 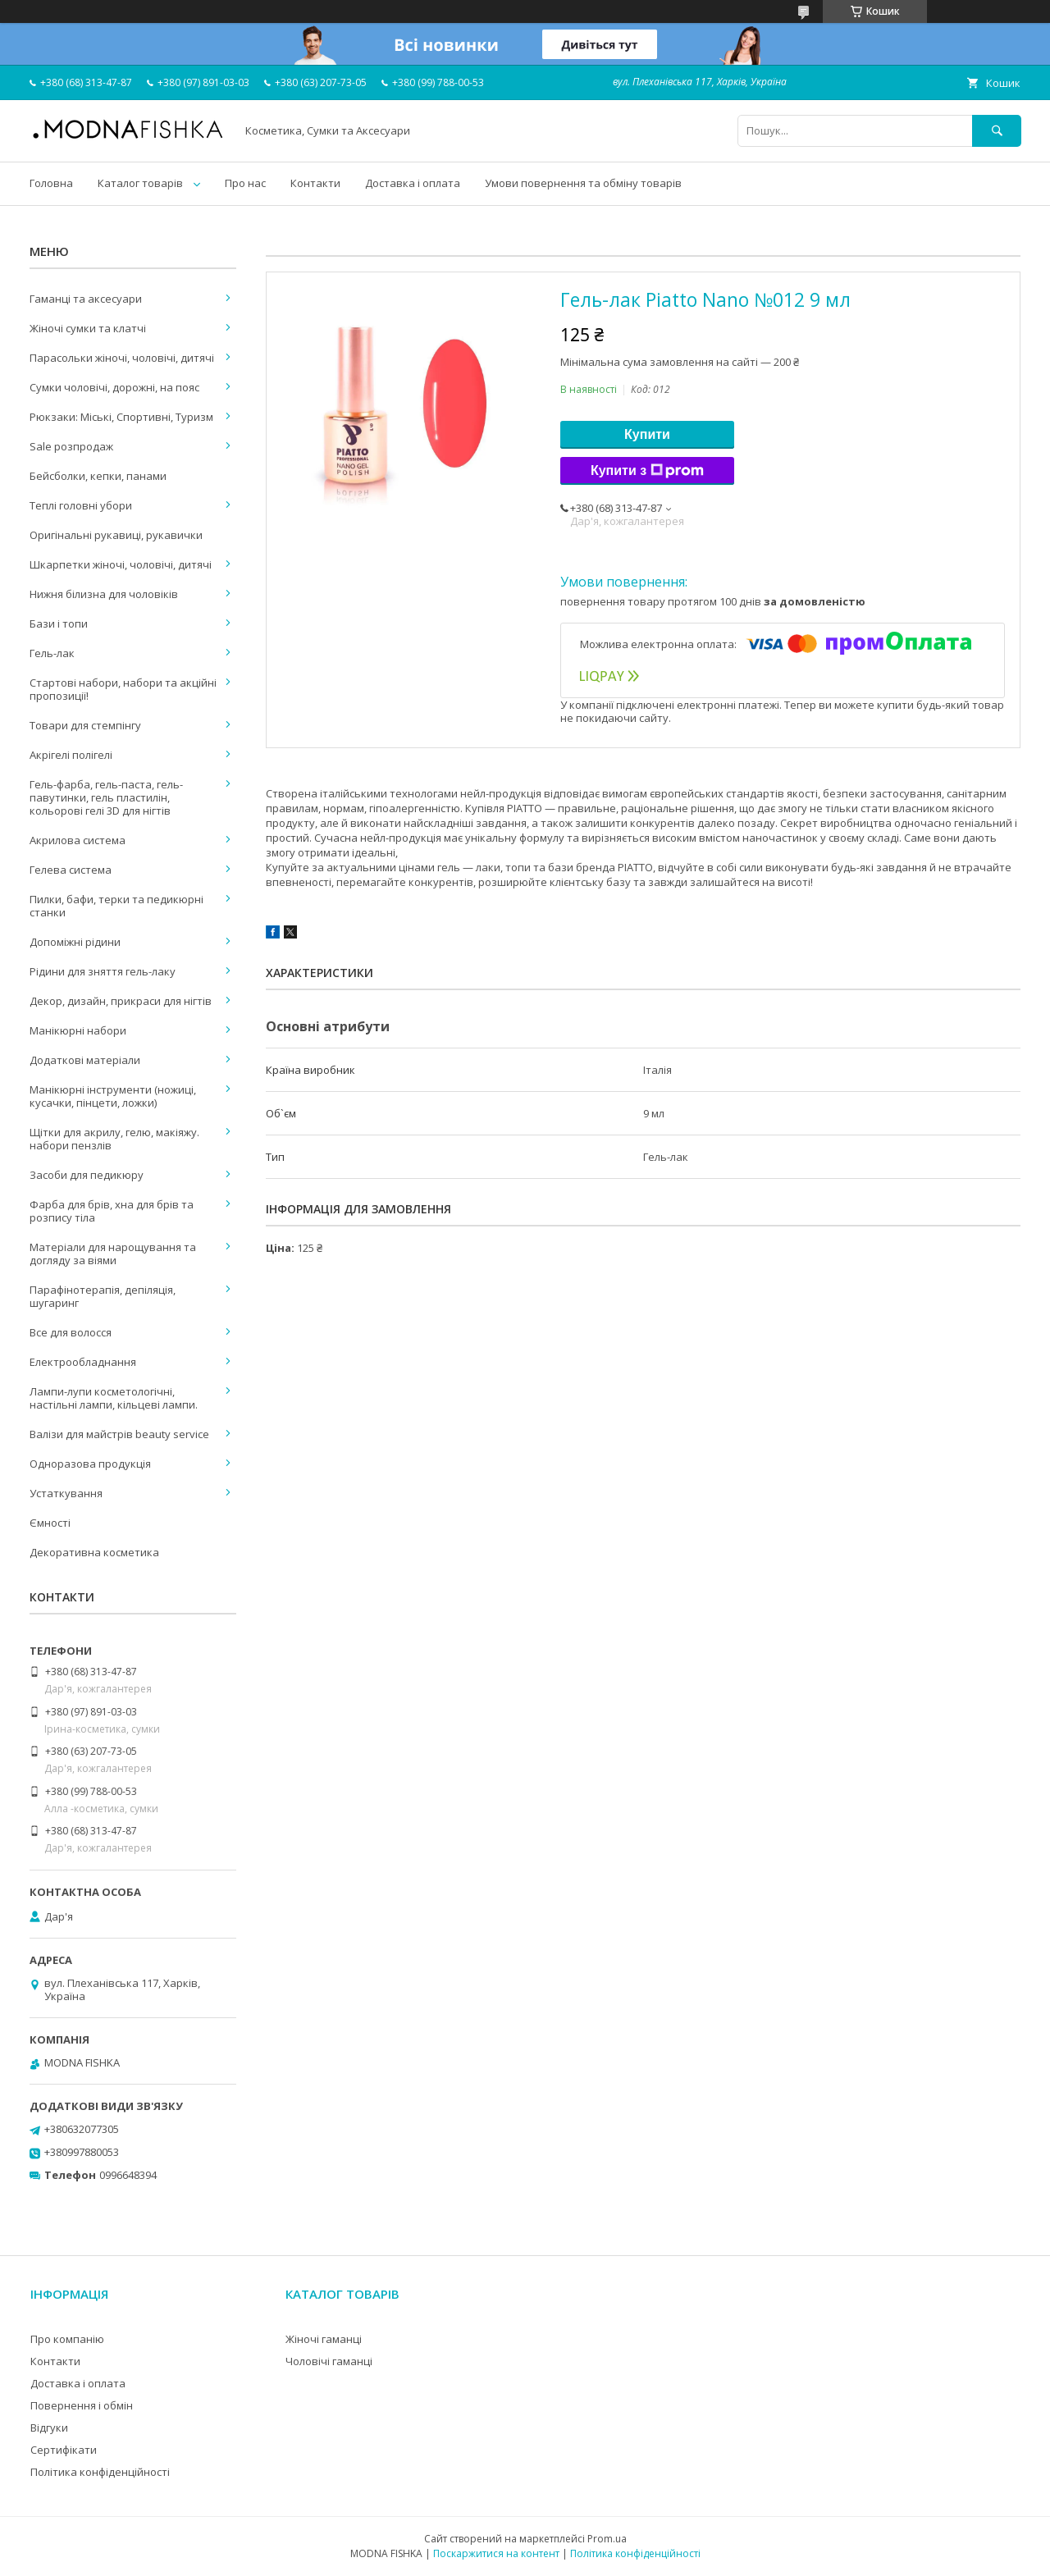 I want to click on Контакти, so click(x=315, y=183).